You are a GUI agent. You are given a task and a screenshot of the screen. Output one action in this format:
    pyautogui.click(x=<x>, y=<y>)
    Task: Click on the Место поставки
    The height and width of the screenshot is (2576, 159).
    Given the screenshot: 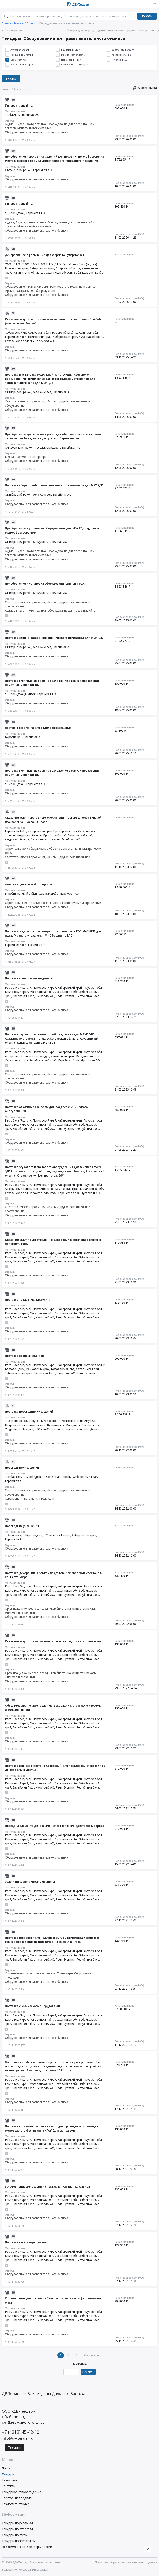 What is the action you would take?
    pyautogui.click(x=15, y=111)
    